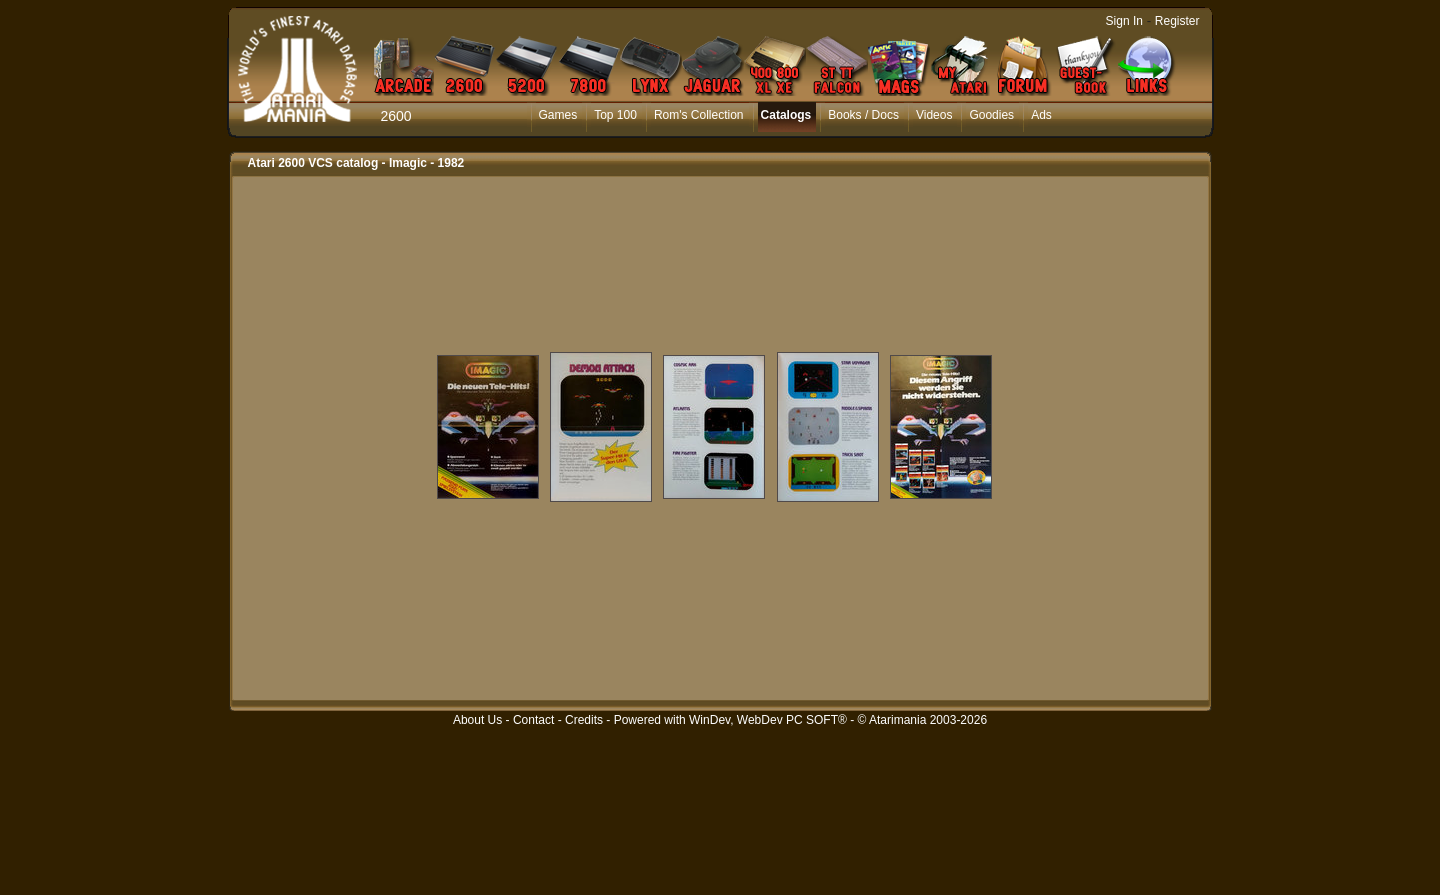  What do you see at coordinates (1041, 115) in the screenshot?
I see `Ads` at bounding box center [1041, 115].